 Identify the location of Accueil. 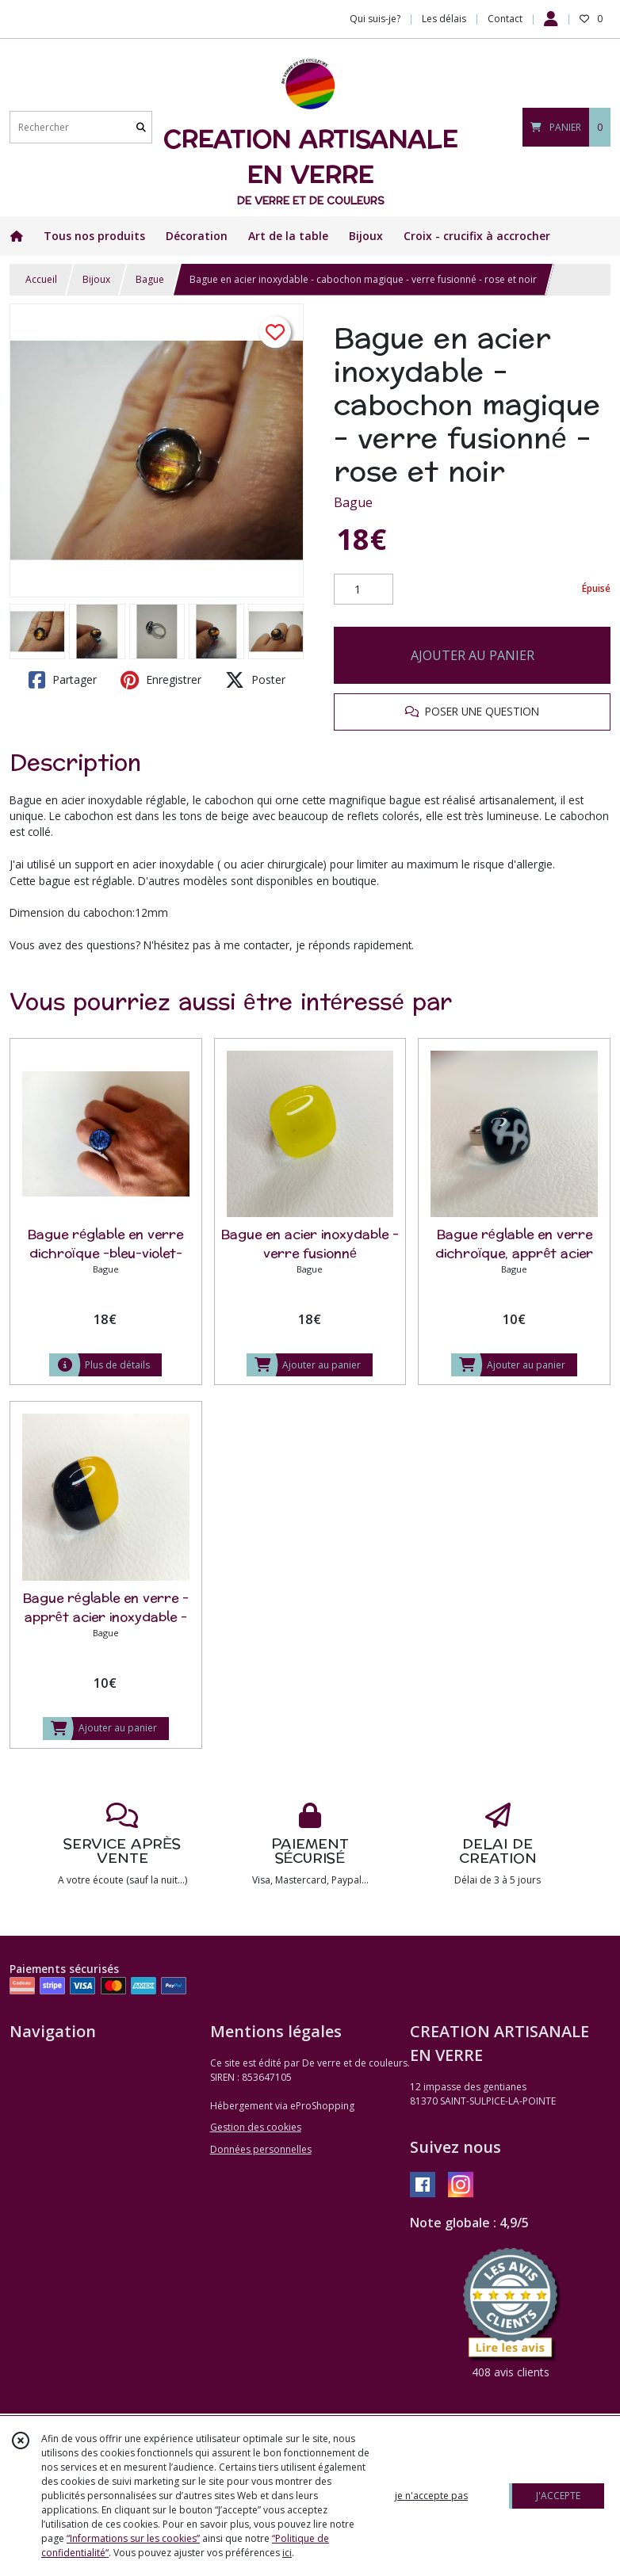
(41, 279).